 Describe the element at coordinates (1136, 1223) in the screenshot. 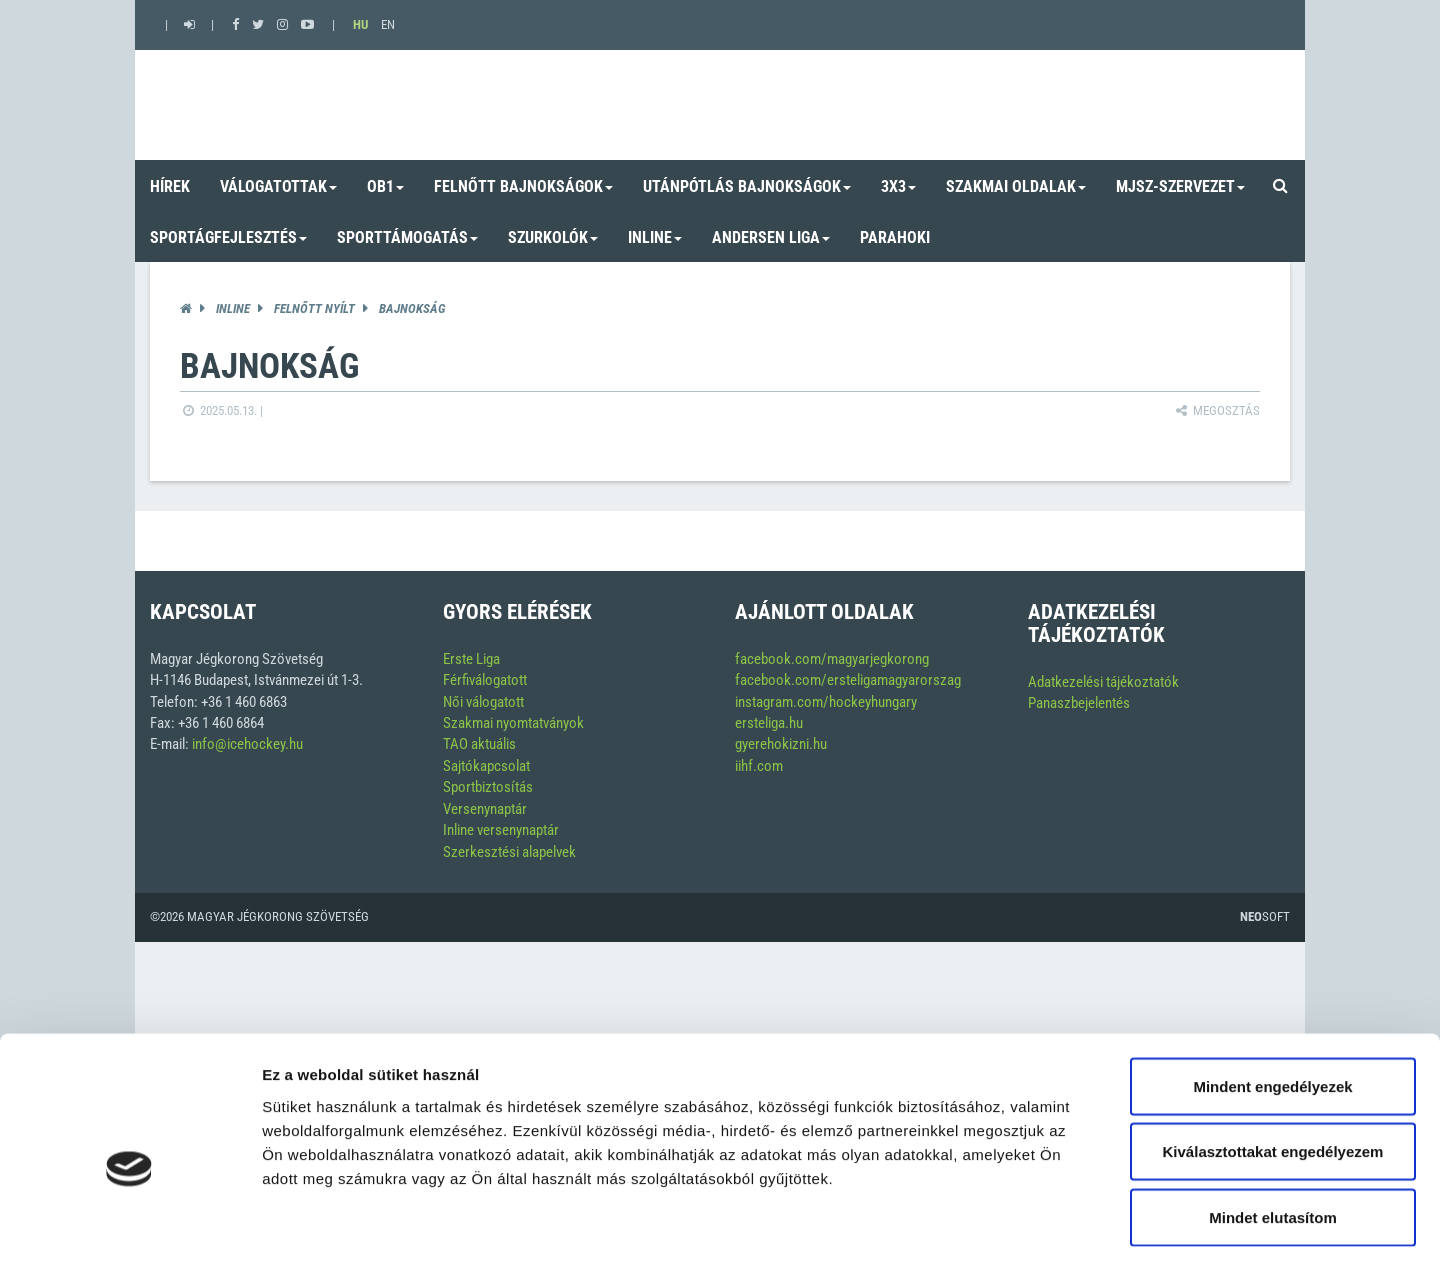

I see `Részletek megjelenítése` at that location.